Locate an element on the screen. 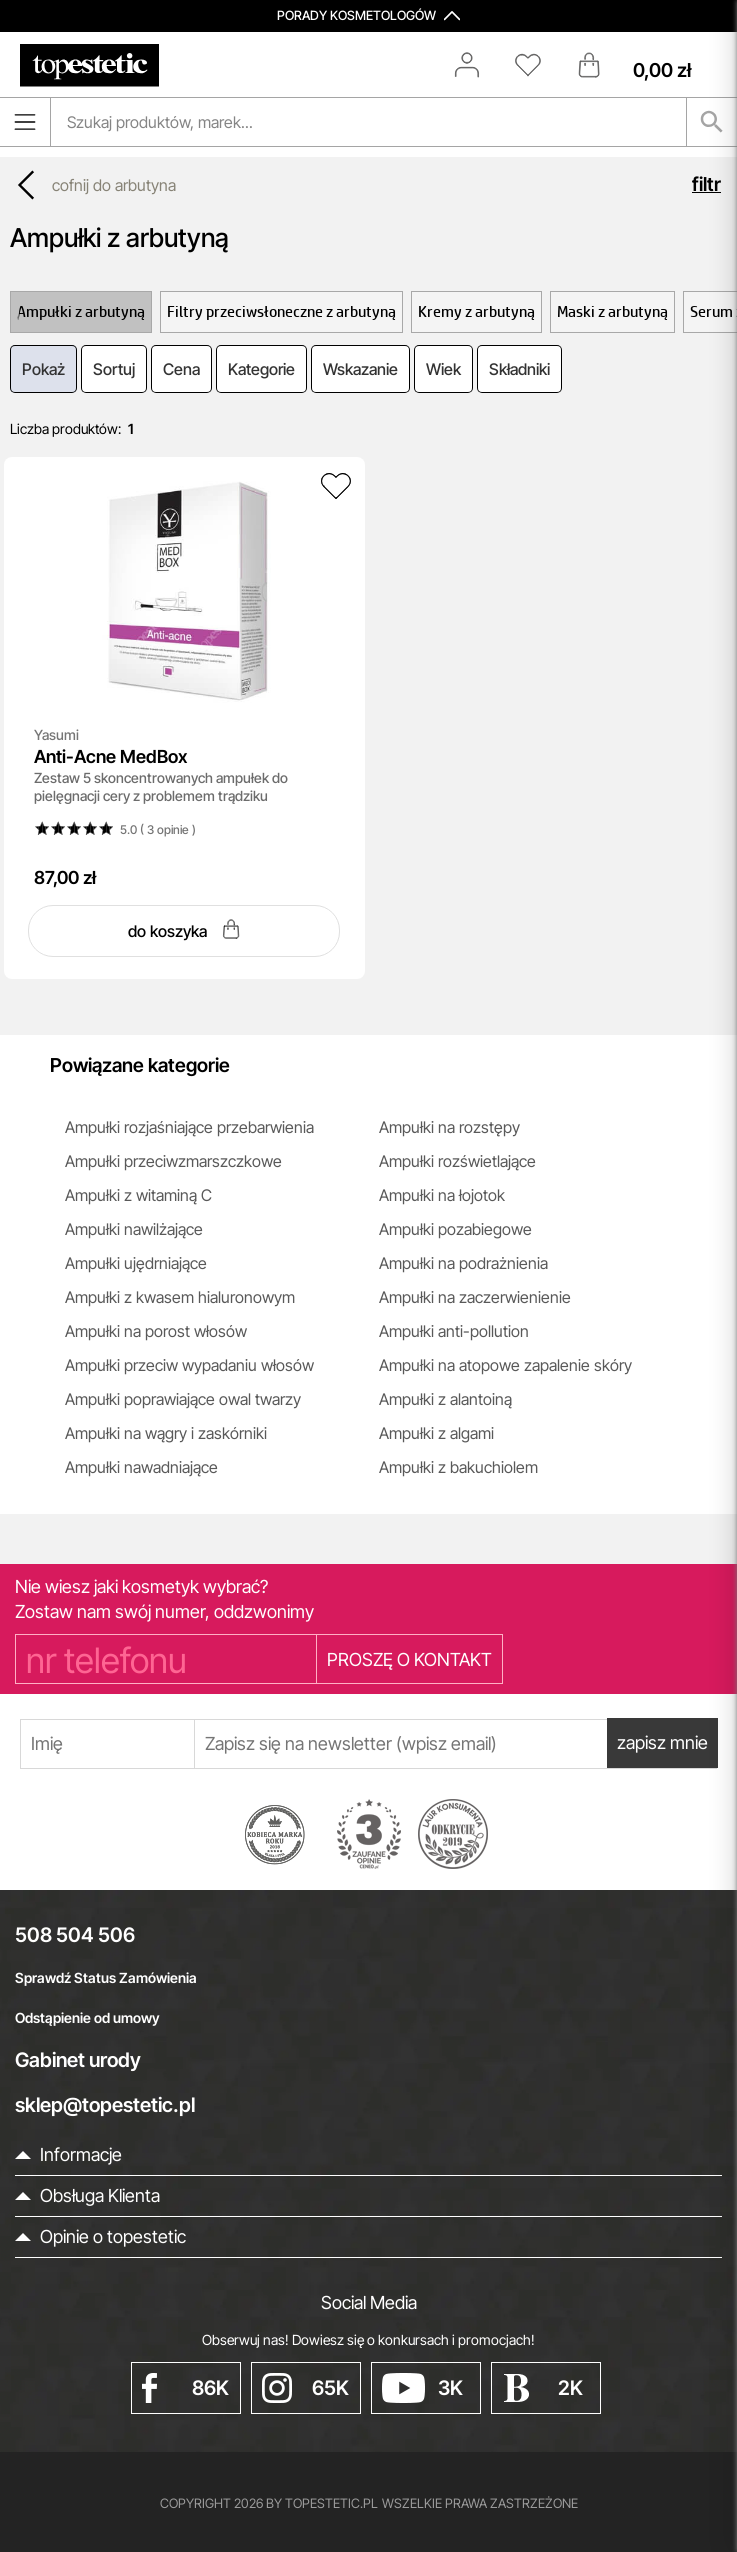  Ampułki na łojotok is located at coordinates (442, 1195).